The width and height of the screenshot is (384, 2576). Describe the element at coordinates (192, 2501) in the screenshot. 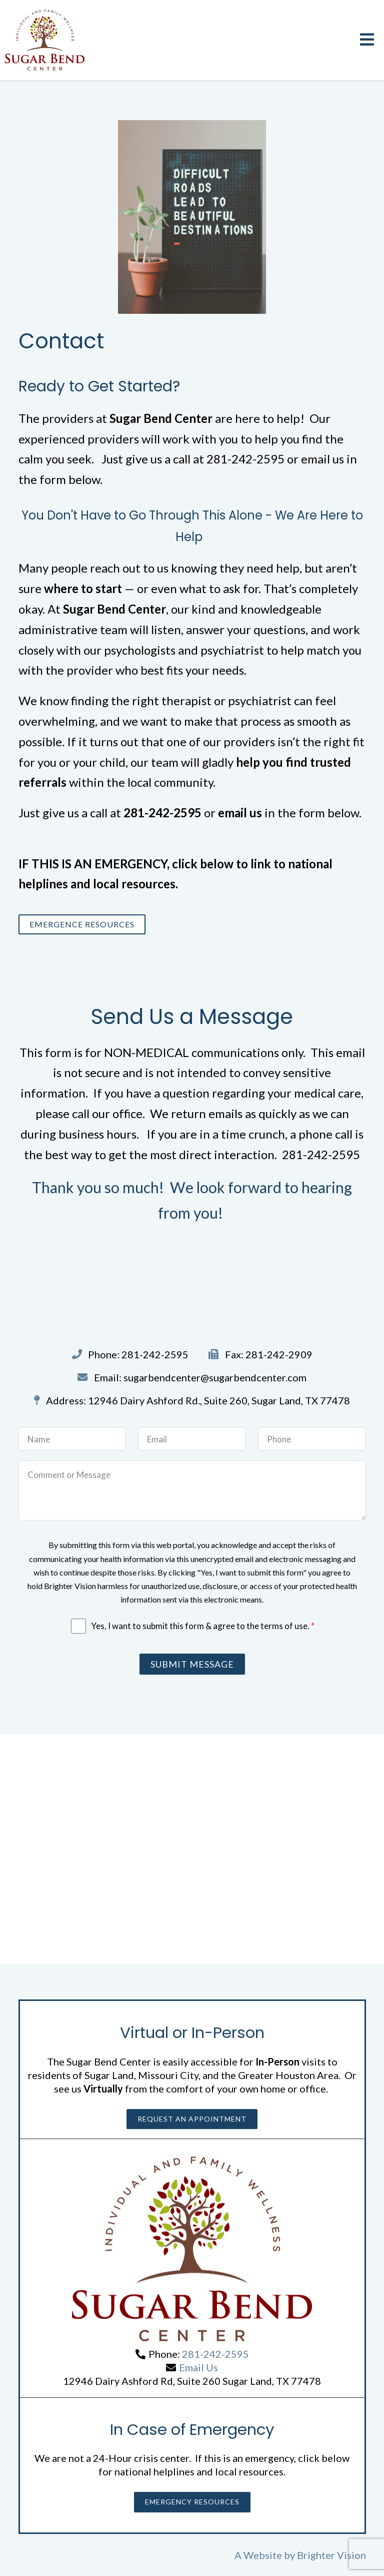

I see `Emergency Resources` at that location.